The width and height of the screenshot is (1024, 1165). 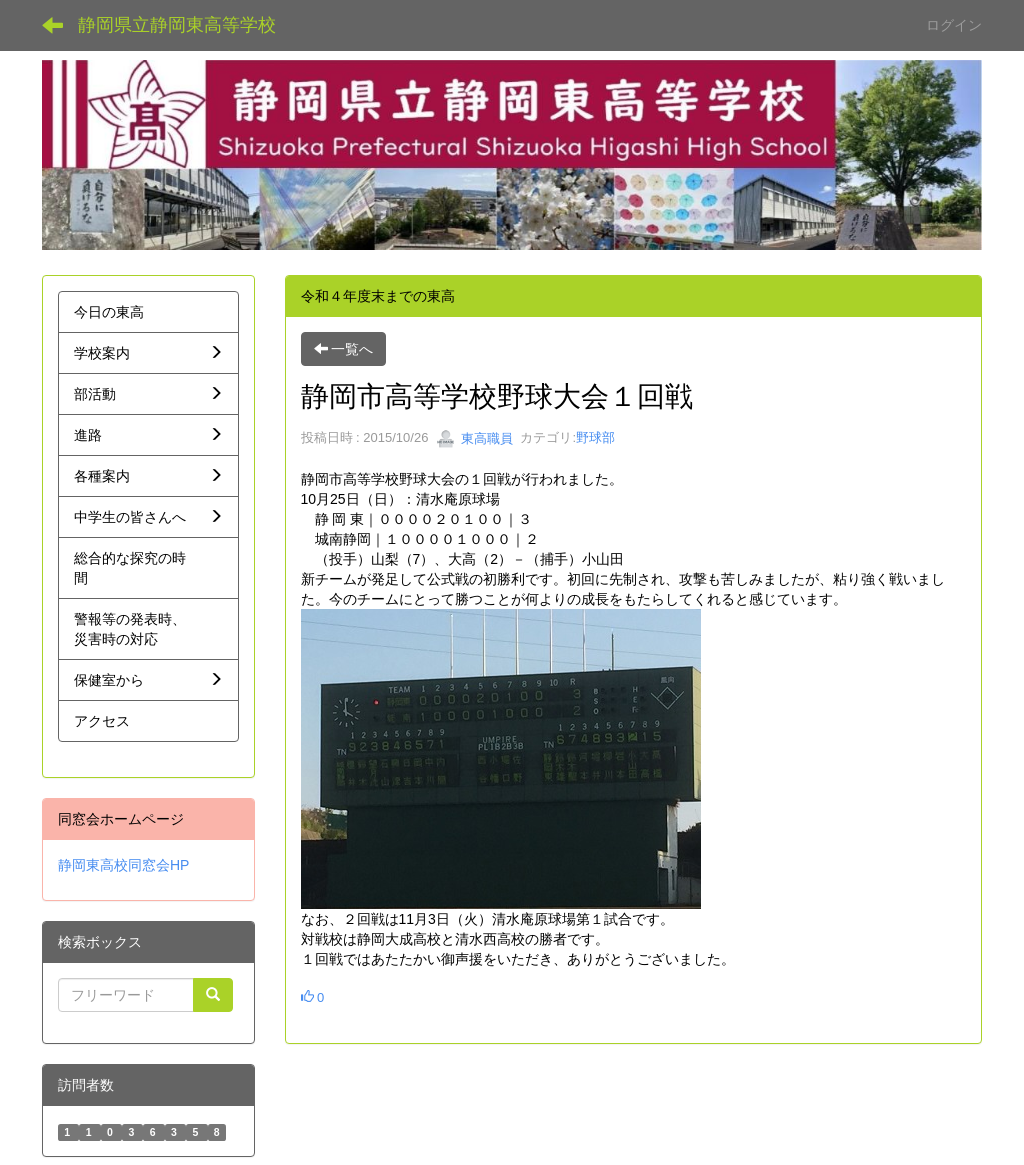 I want to click on ログイン, so click(x=954, y=25).